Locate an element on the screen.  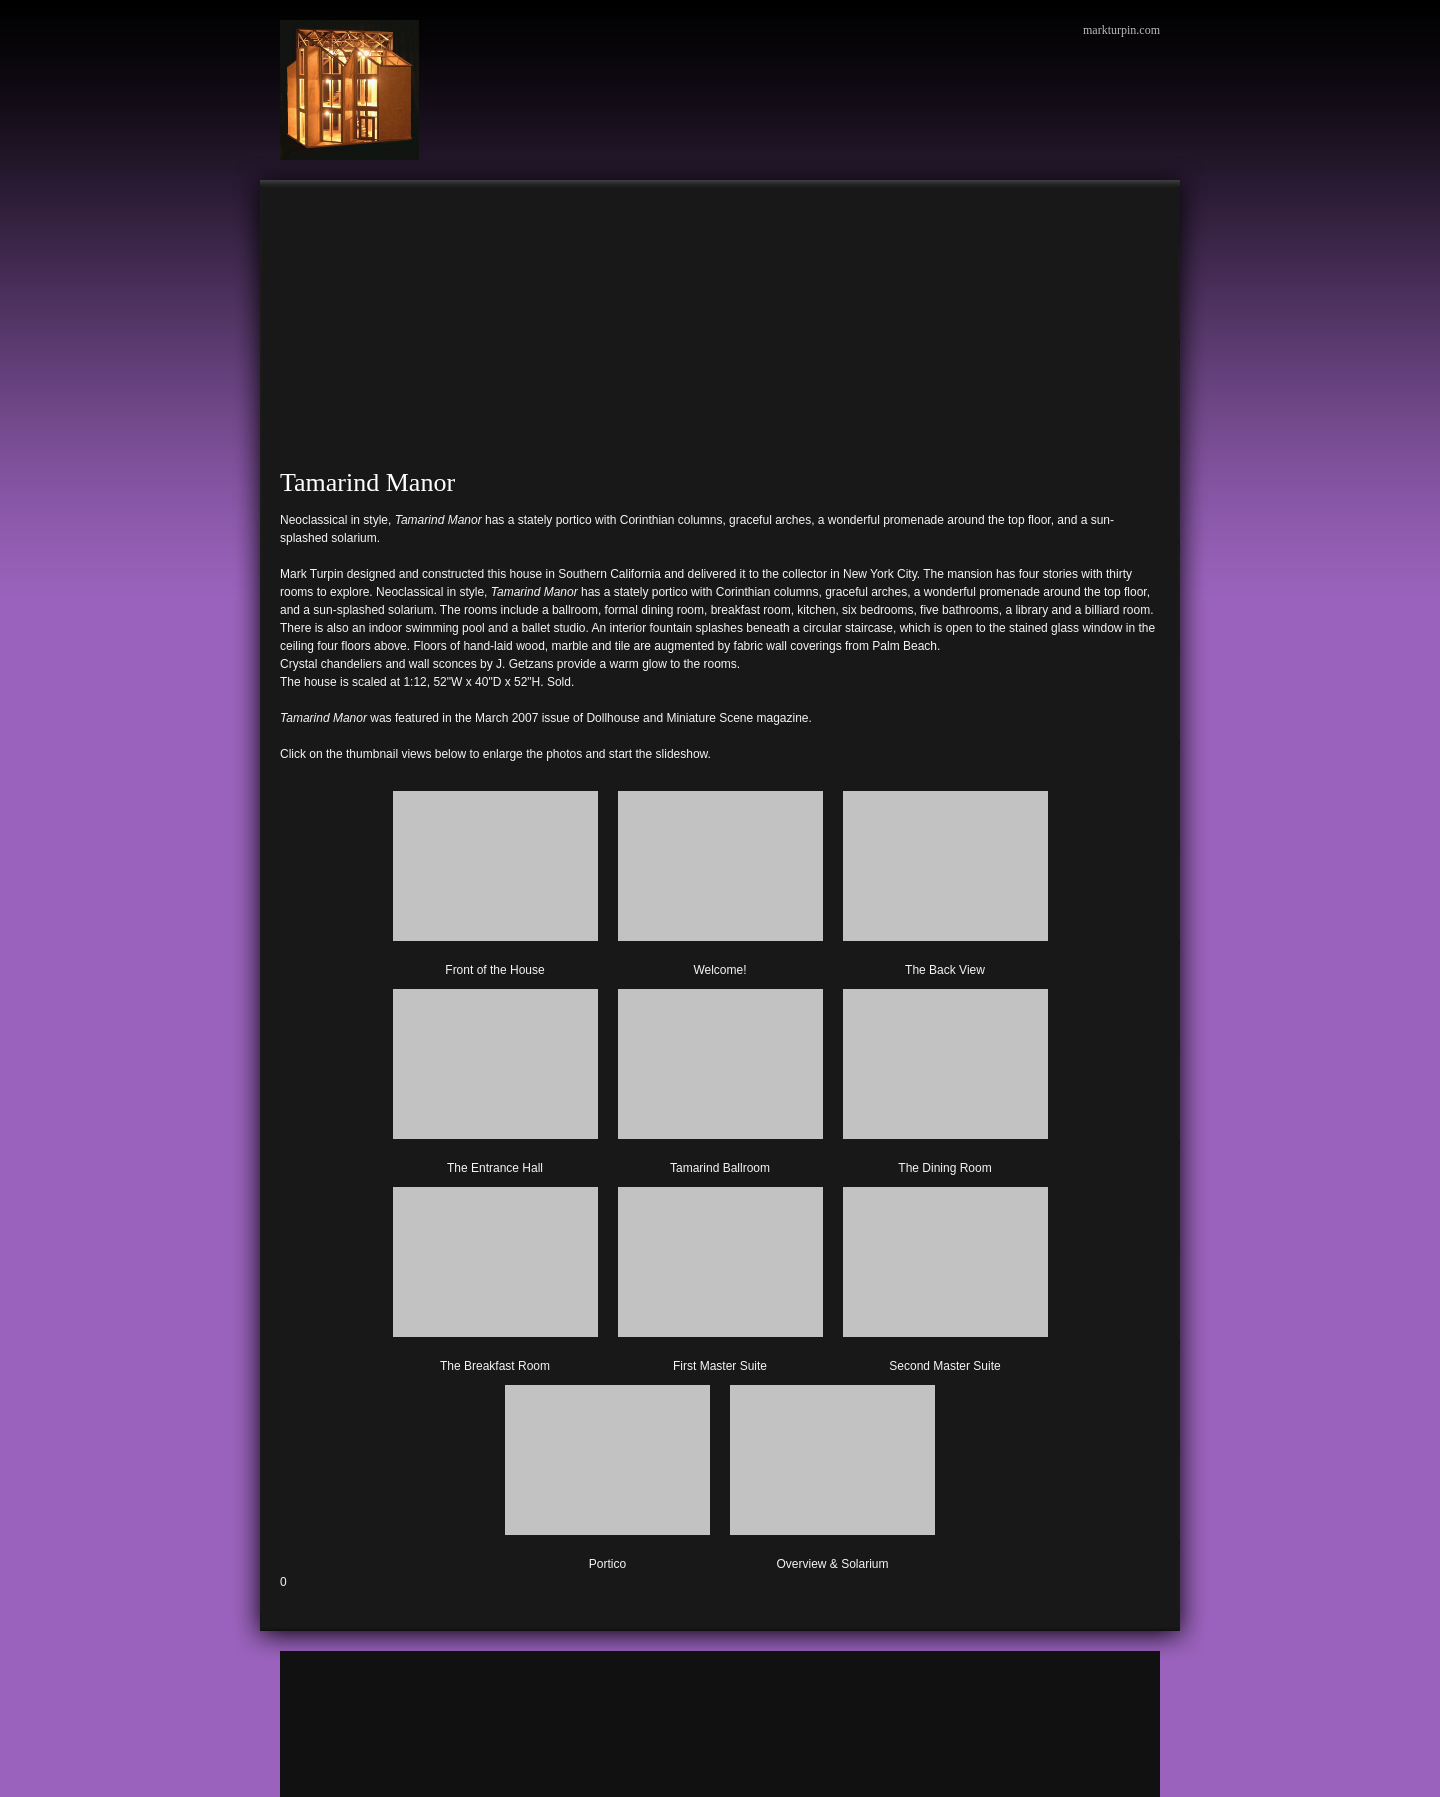
[menuitem] is located at coordinates (300, 210).